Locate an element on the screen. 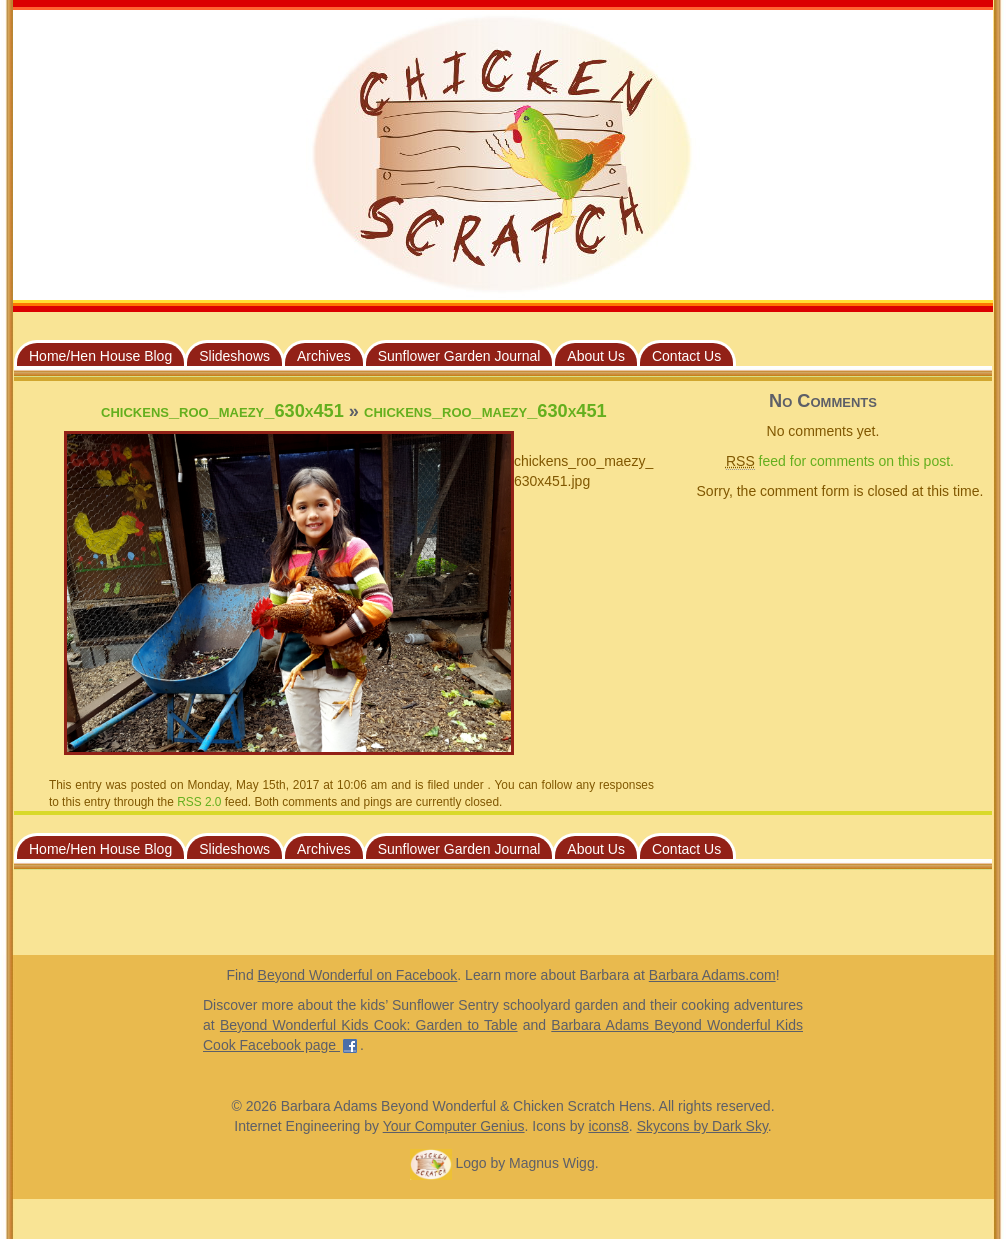 The image size is (1006, 1239). icons8 is located at coordinates (608, 1126).